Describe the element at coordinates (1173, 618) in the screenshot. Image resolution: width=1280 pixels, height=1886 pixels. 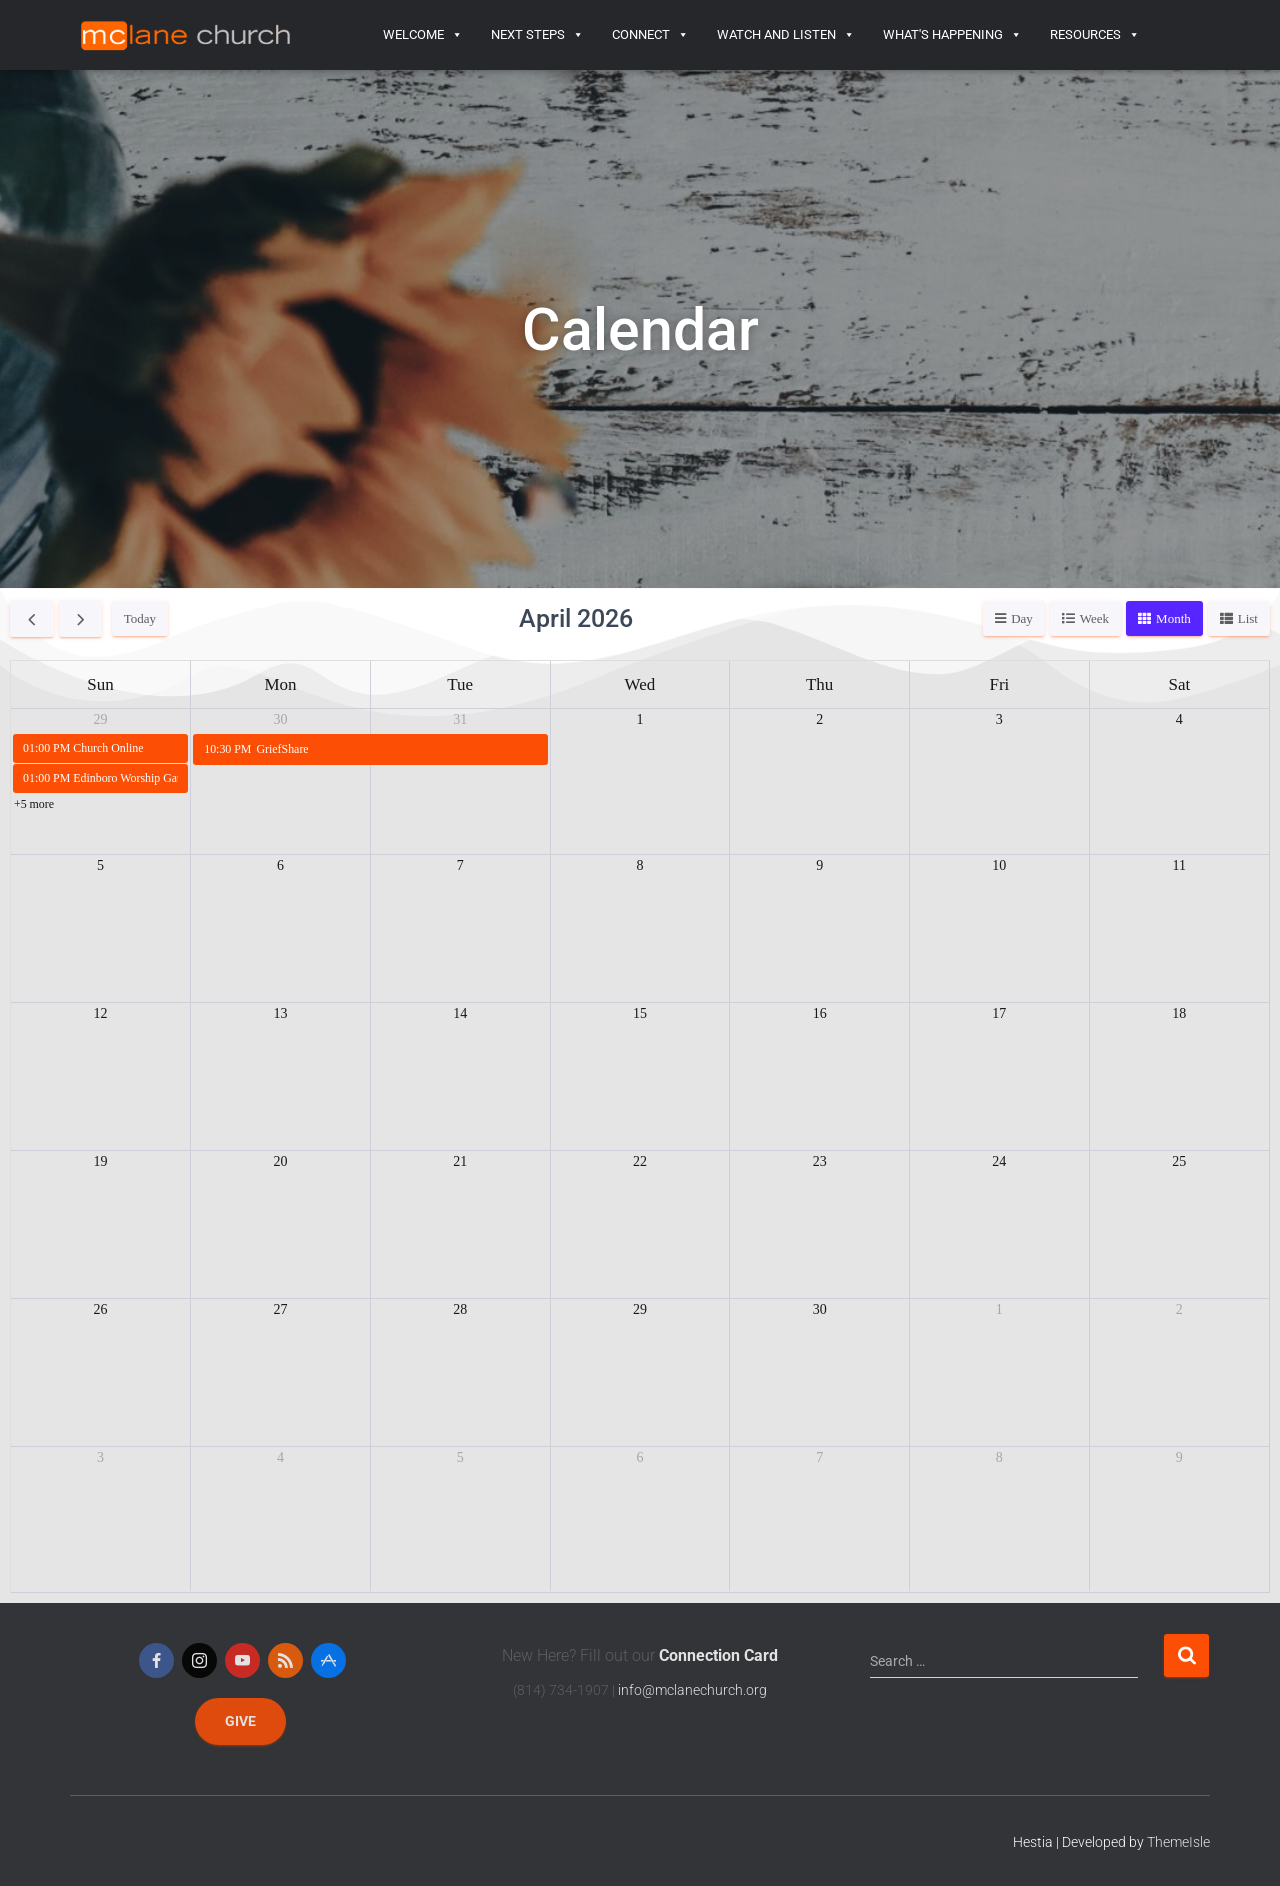
I see `month` at that location.